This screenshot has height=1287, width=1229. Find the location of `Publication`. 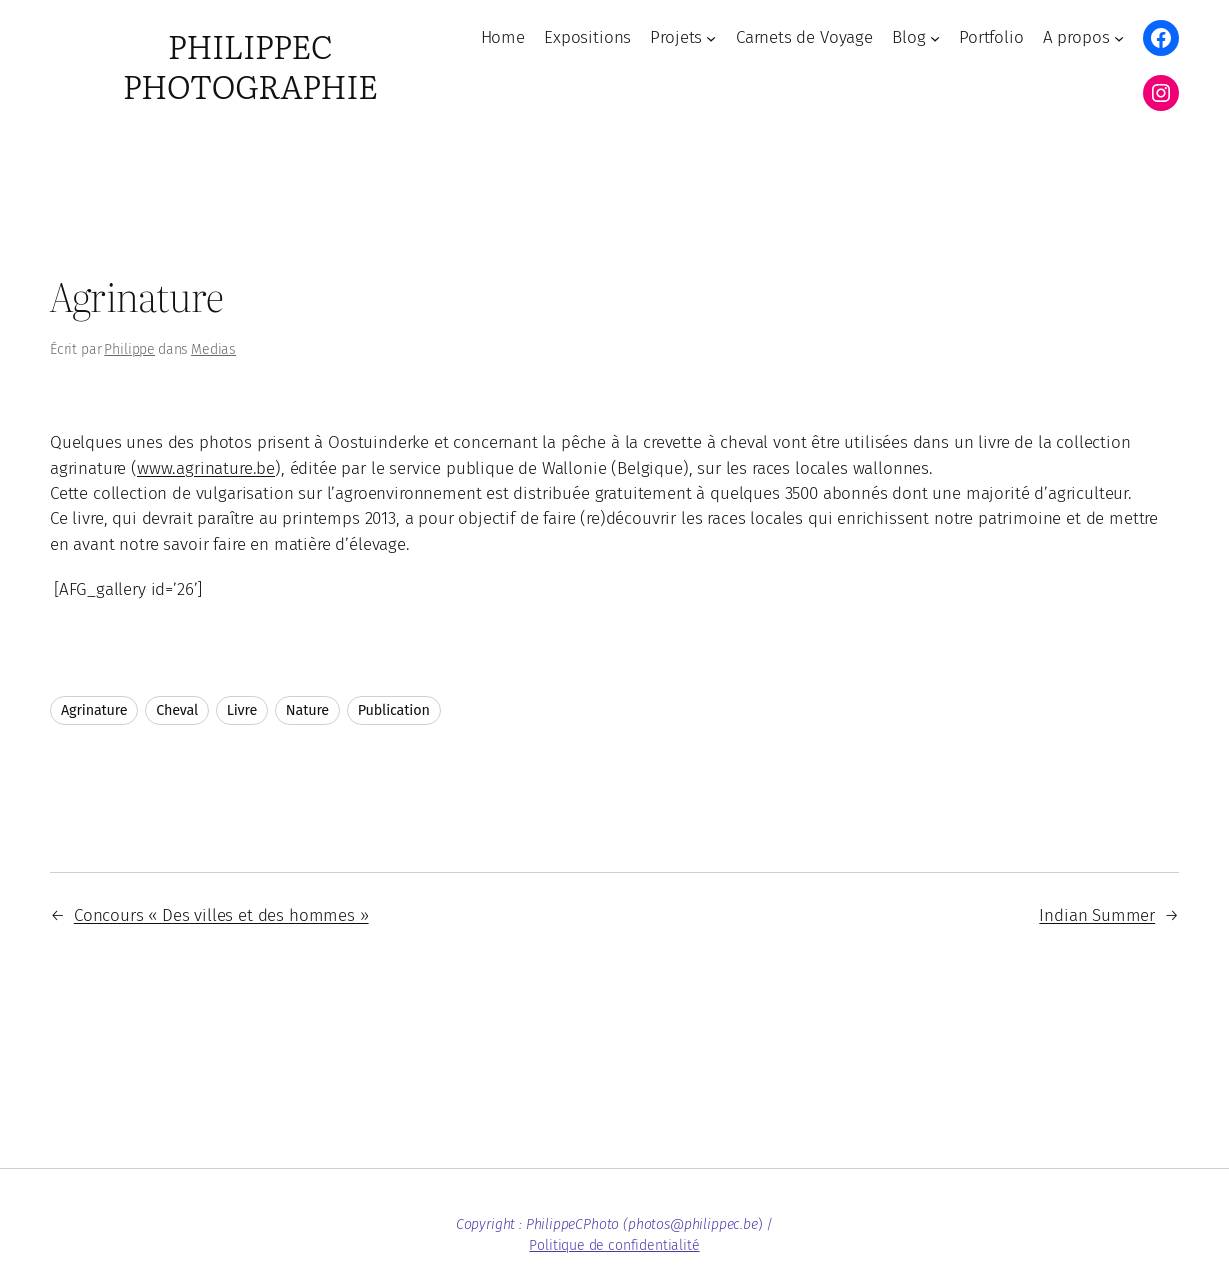

Publication is located at coordinates (394, 710).